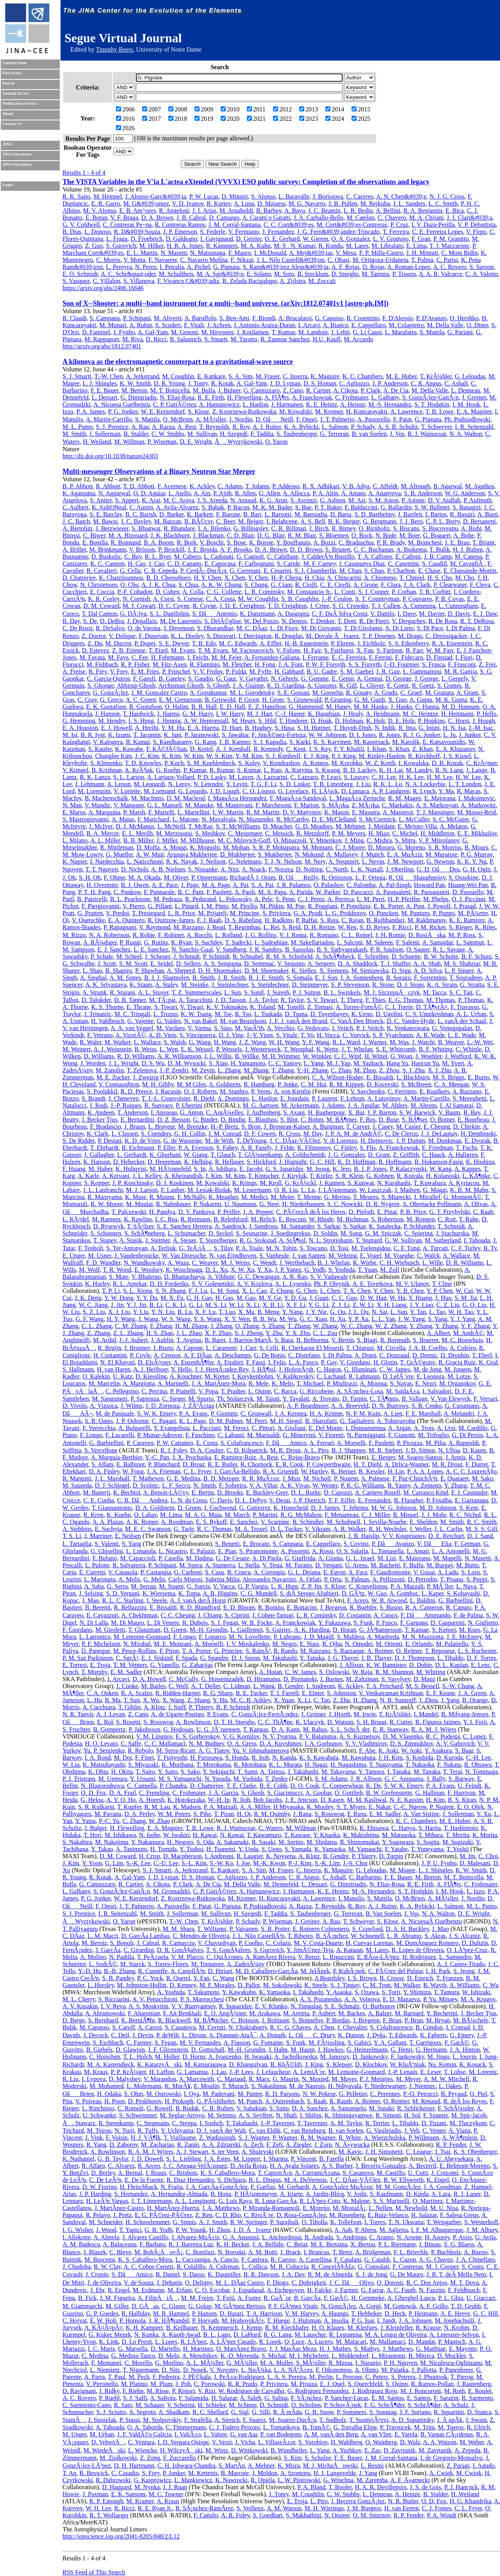  I want to click on C. McCully, so click(183, 1679).